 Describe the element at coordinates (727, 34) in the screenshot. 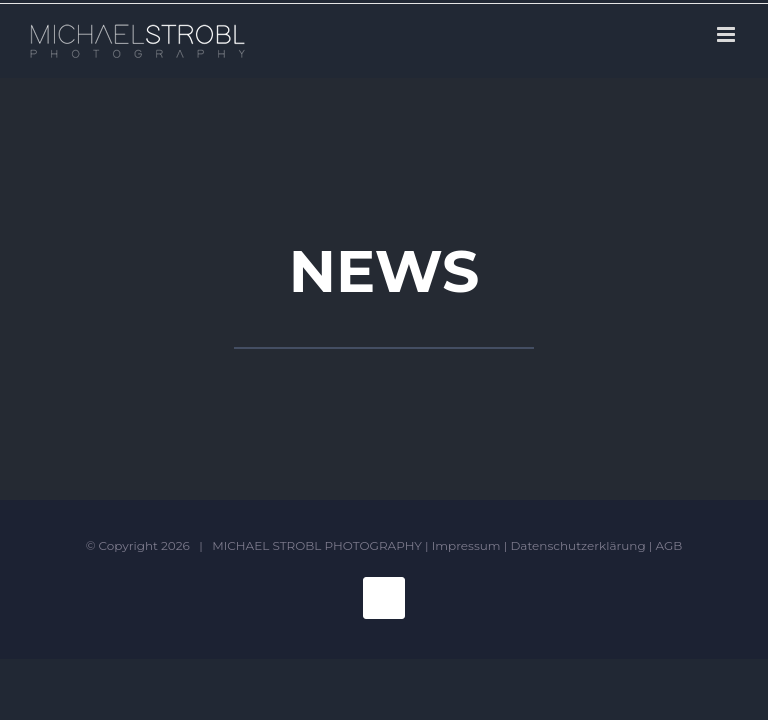

I see `[Toggle mobile menu]` at that location.